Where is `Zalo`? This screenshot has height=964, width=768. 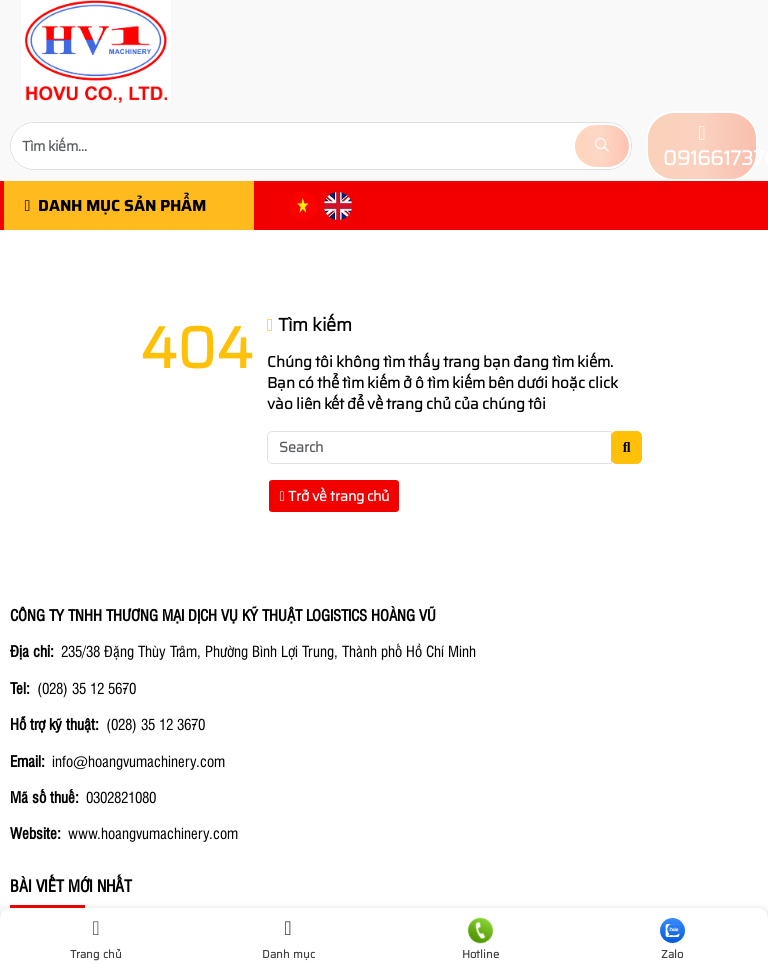 Zalo is located at coordinates (672, 940).